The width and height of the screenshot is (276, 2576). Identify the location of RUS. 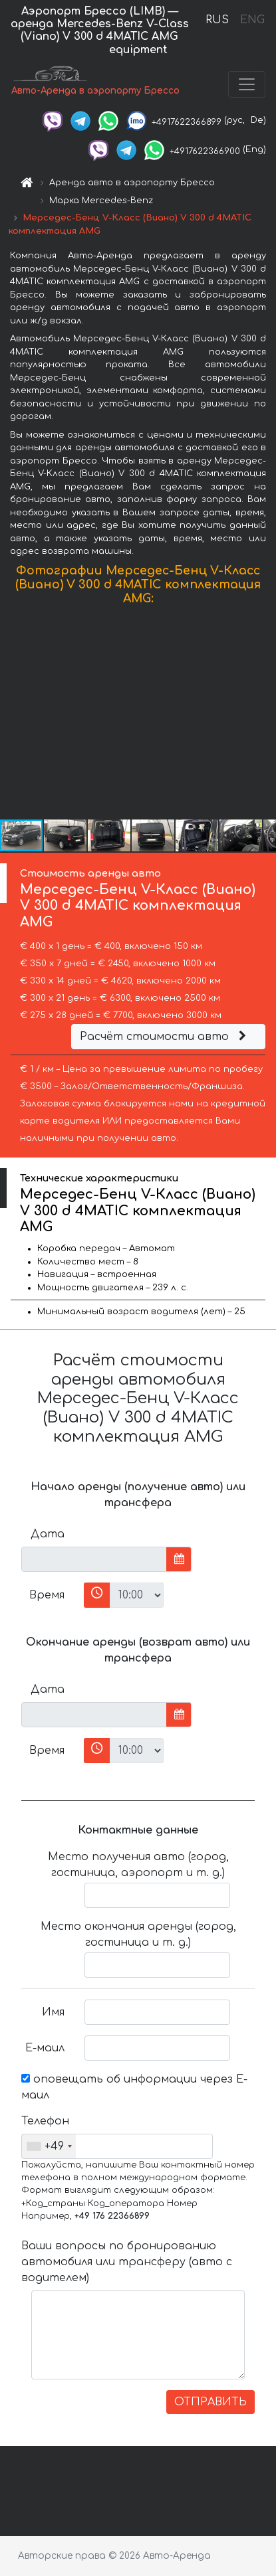
(217, 20).